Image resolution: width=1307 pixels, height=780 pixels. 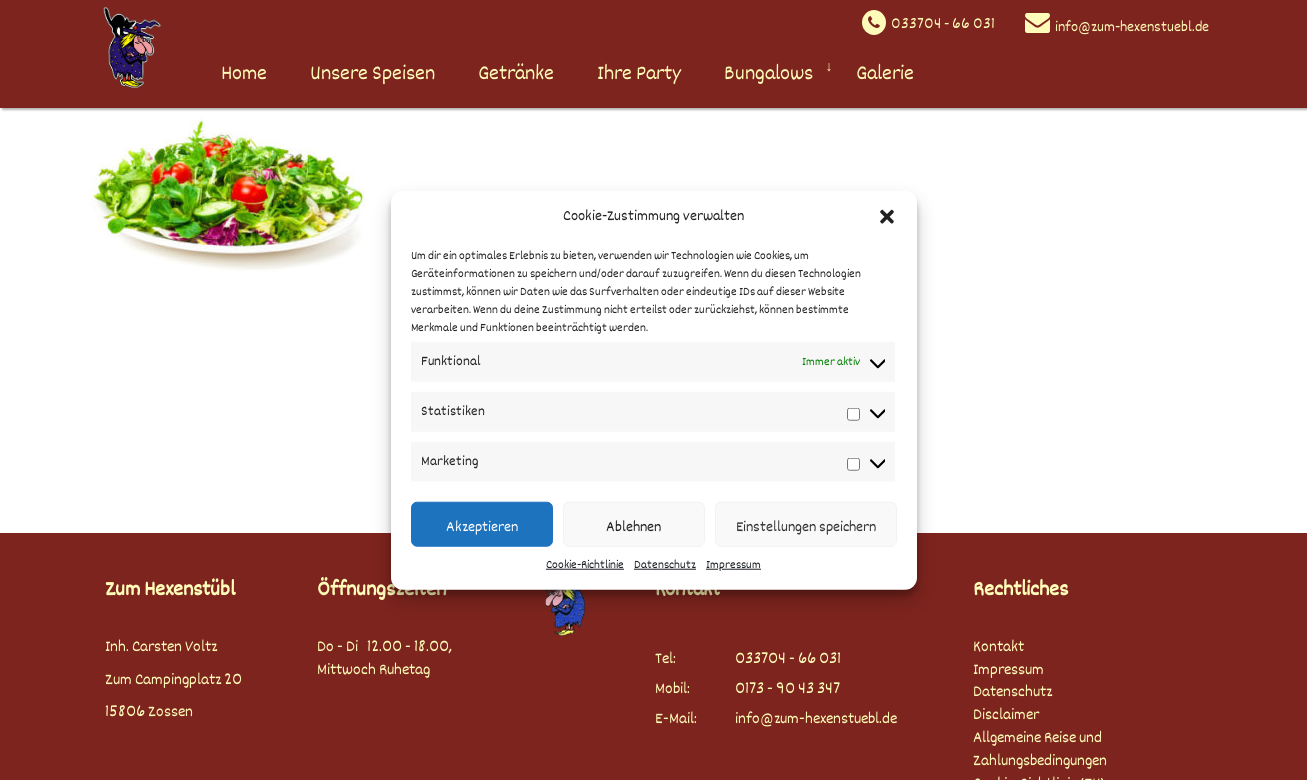 What do you see at coordinates (633, 527) in the screenshot?
I see `Ablehnen` at bounding box center [633, 527].